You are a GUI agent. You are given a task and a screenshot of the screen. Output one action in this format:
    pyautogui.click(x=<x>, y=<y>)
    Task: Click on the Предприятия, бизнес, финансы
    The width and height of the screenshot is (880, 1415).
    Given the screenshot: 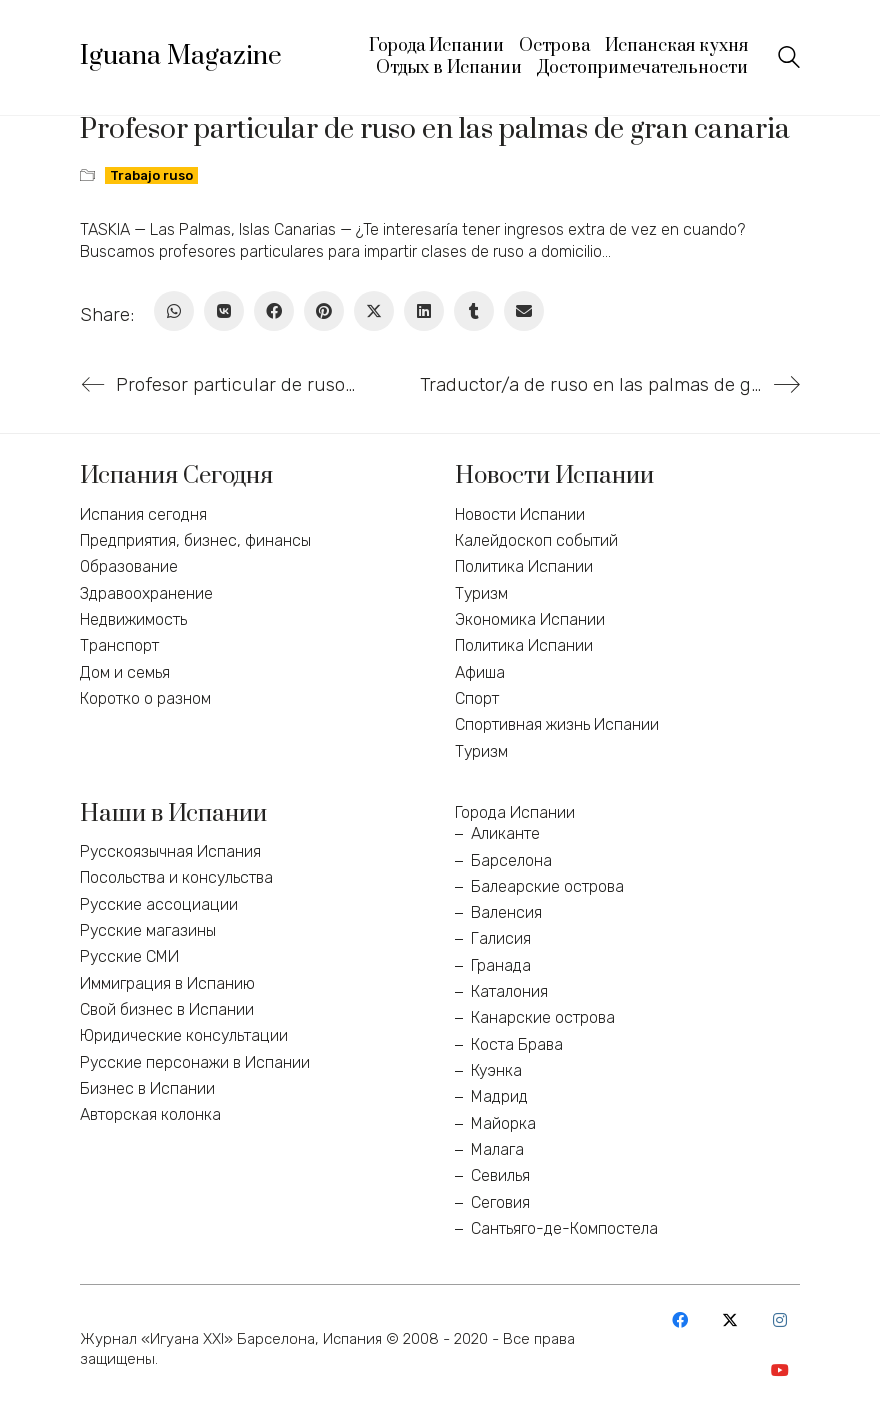 What is the action you would take?
    pyautogui.click(x=195, y=540)
    